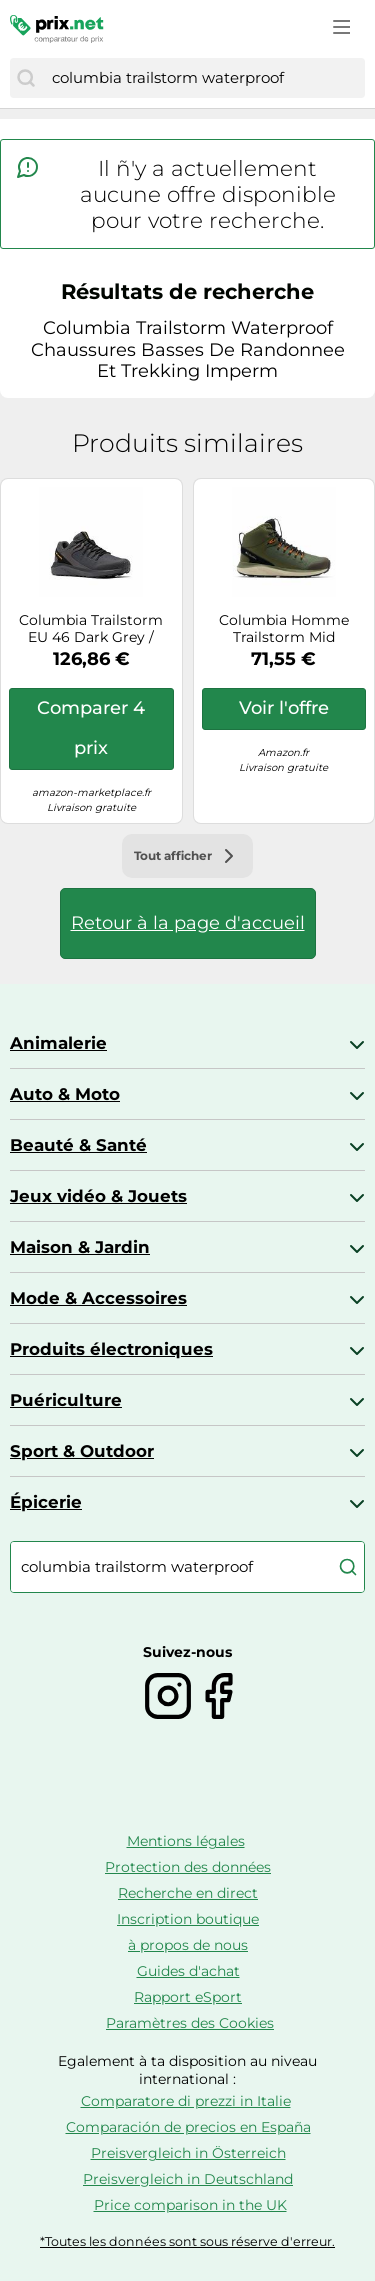 The width and height of the screenshot is (375, 2281). I want to click on à propos de nous, so click(188, 1945).